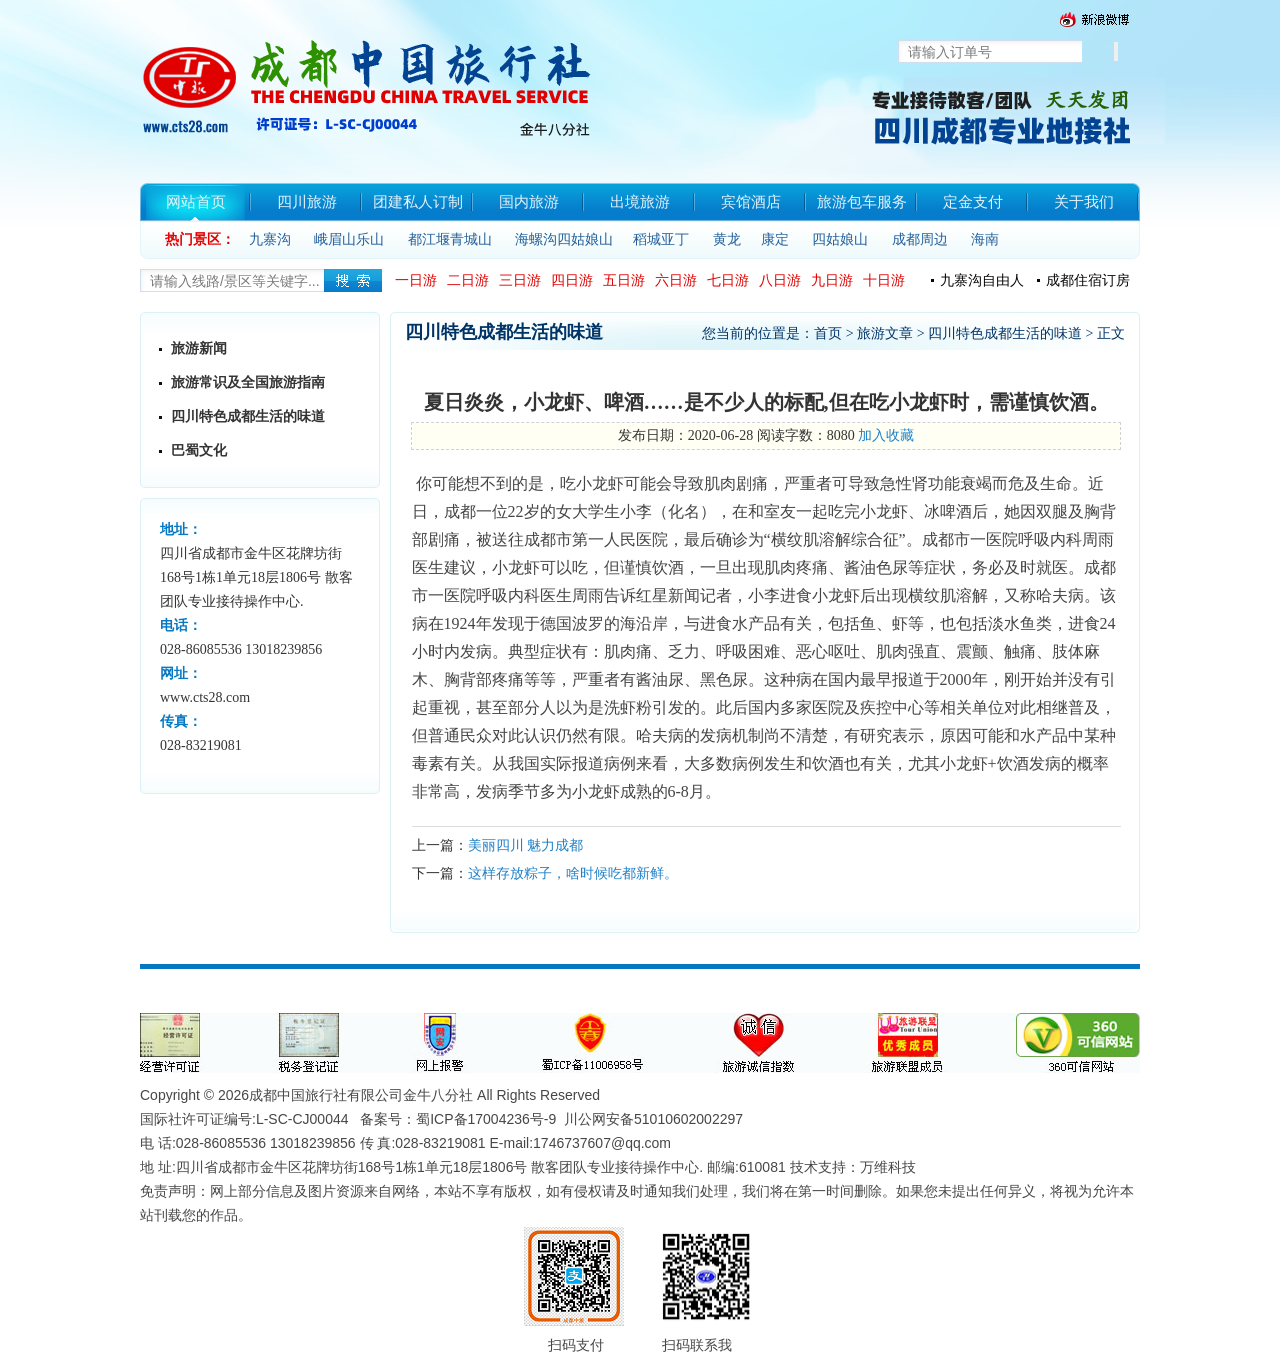 This screenshot has width=1280, height=1371. Describe the element at coordinates (840, 239) in the screenshot. I see `四姑娘山` at that location.